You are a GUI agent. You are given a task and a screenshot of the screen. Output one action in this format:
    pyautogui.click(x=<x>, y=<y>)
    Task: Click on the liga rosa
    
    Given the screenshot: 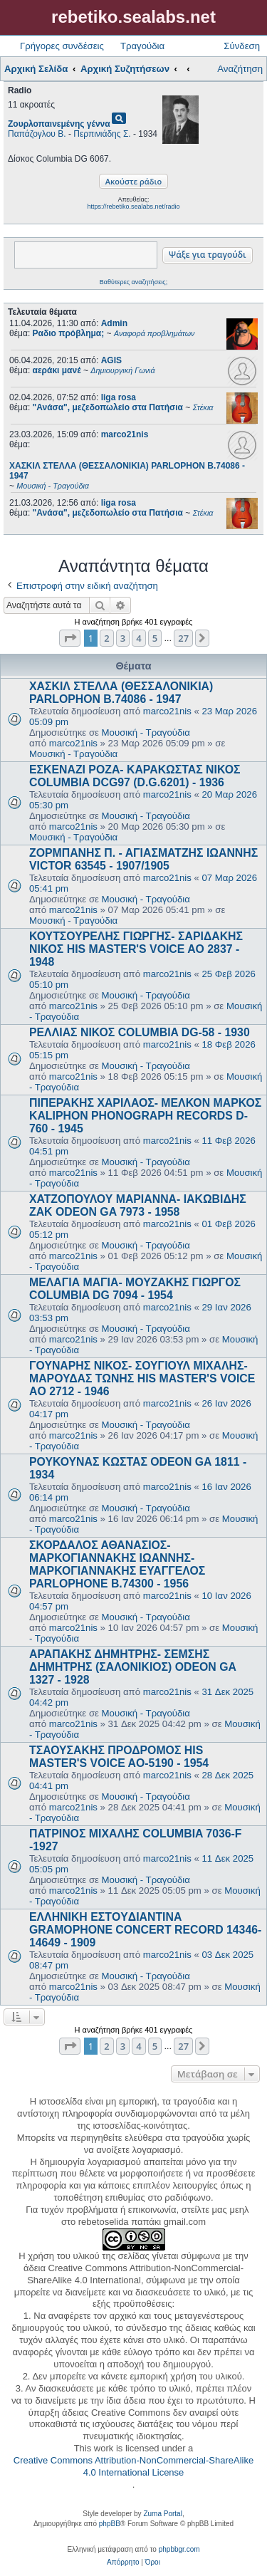 What is the action you would take?
    pyautogui.click(x=118, y=397)
    